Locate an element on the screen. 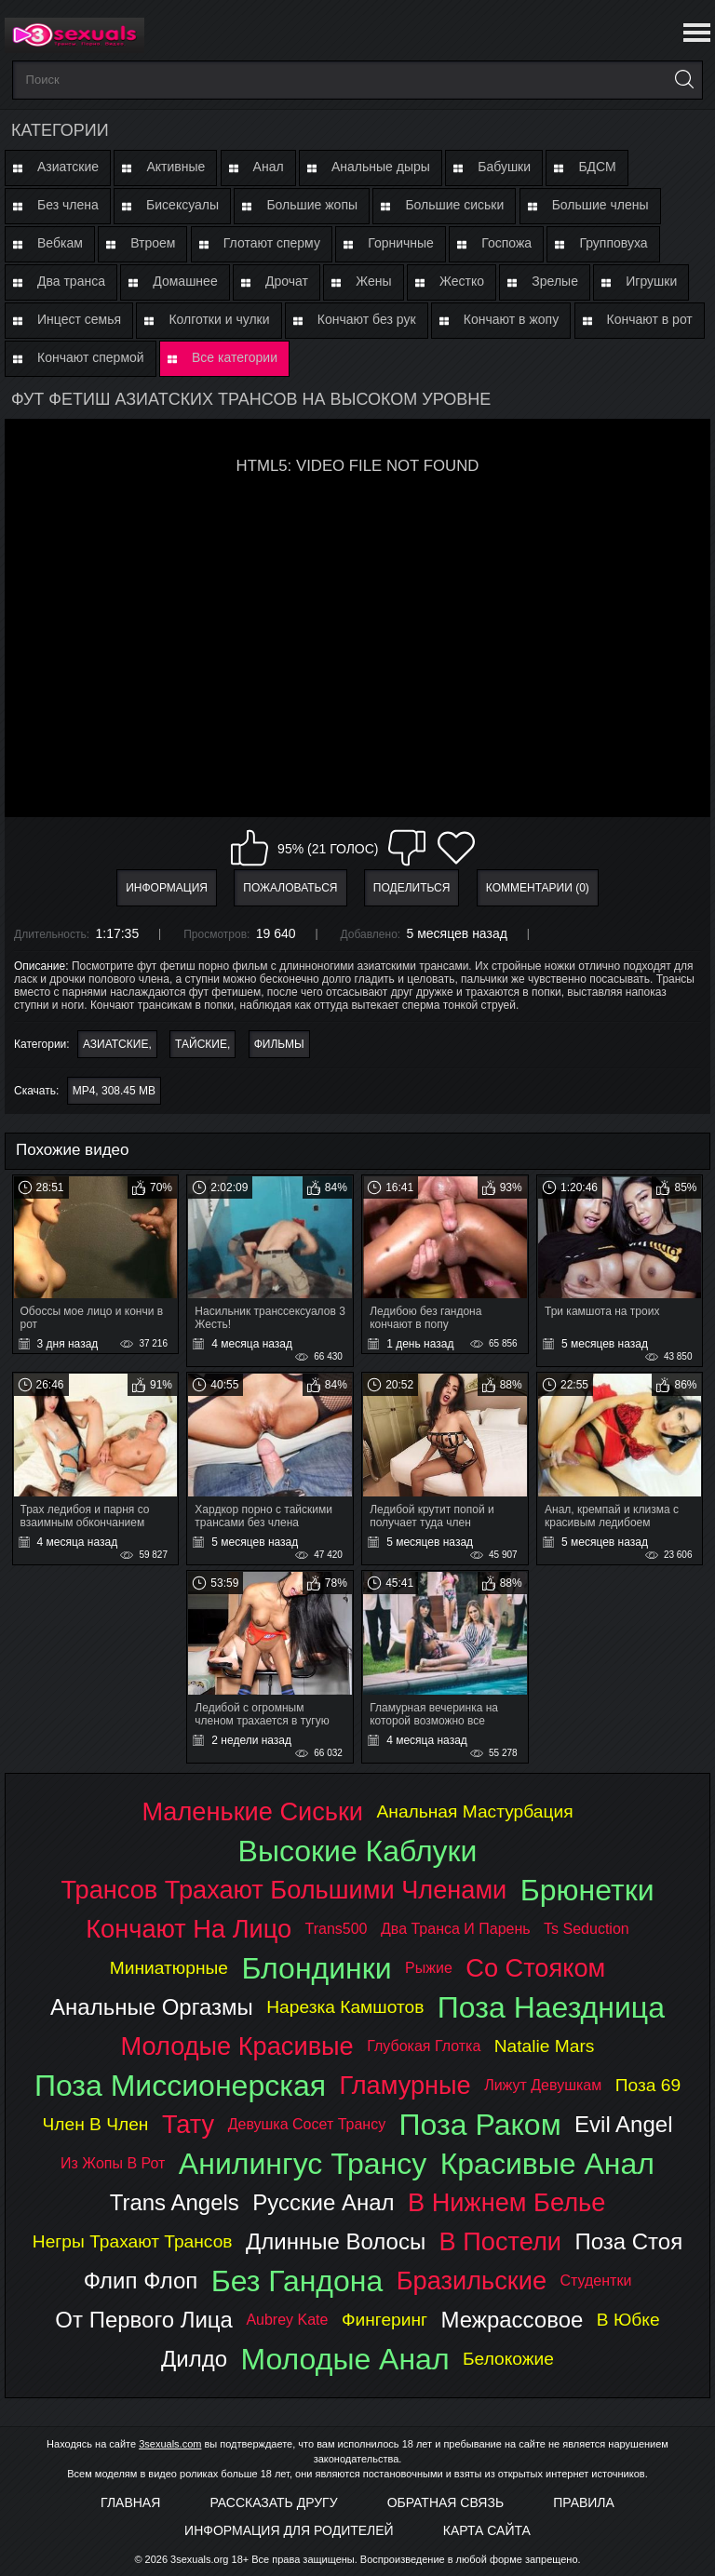 The image size is (715, 2576). MP4, 308.45 Mb is located at coordinates (114, 1090).